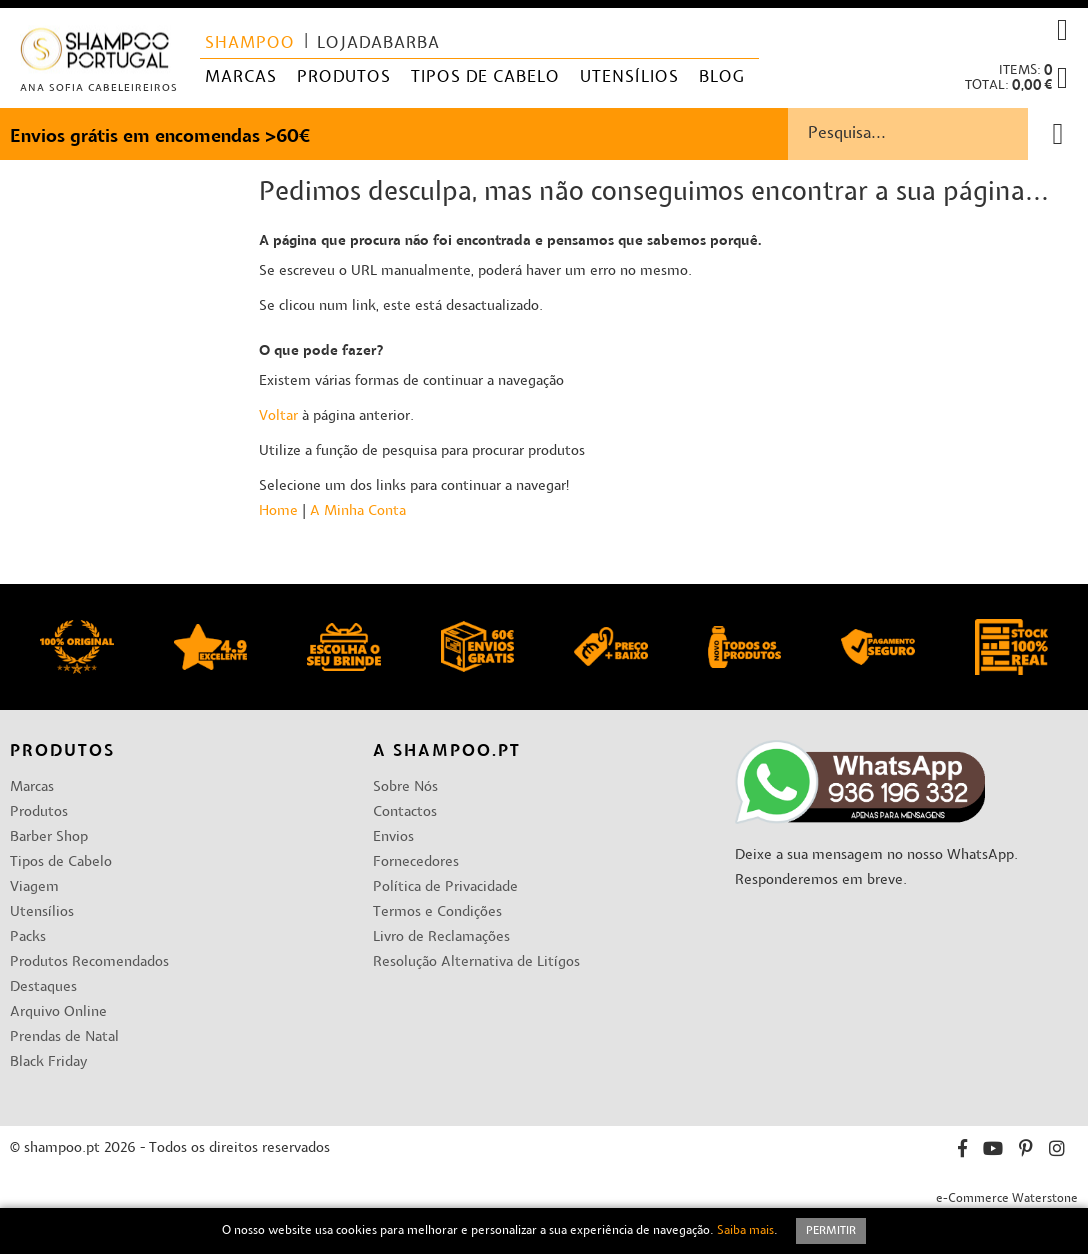 This screenshot has width=1088, height=1254. What do you see at coordinates (34, 887) in the screenshot?
I see `Viagem` at bounding box center [34, 887].